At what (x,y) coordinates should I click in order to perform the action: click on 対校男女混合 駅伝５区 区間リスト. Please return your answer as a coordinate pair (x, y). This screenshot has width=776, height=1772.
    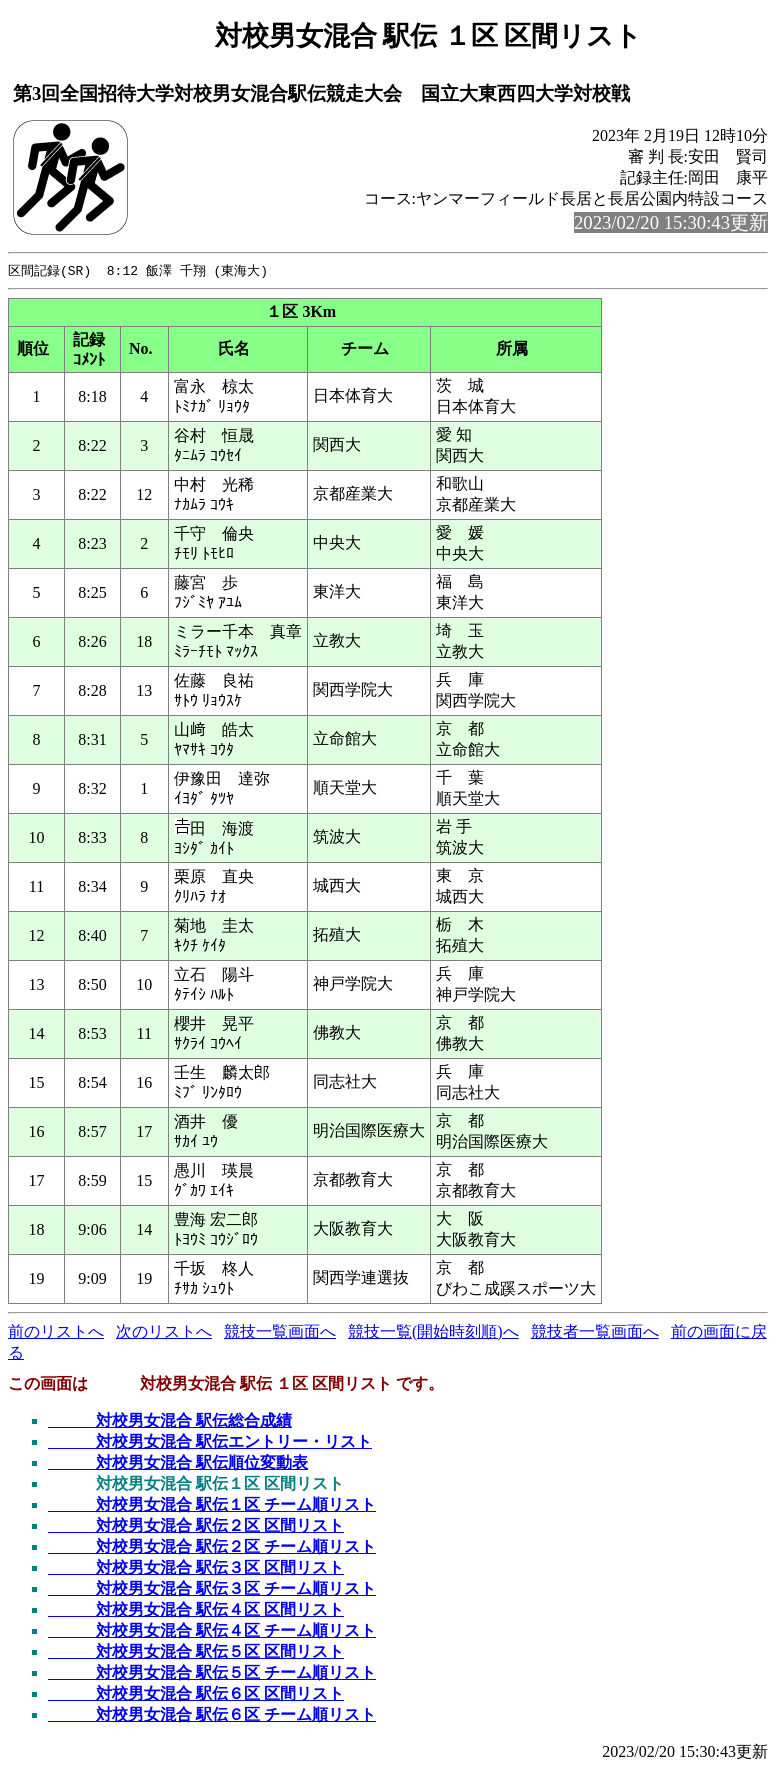
    Looking at the image, I should click on (196, 1652).